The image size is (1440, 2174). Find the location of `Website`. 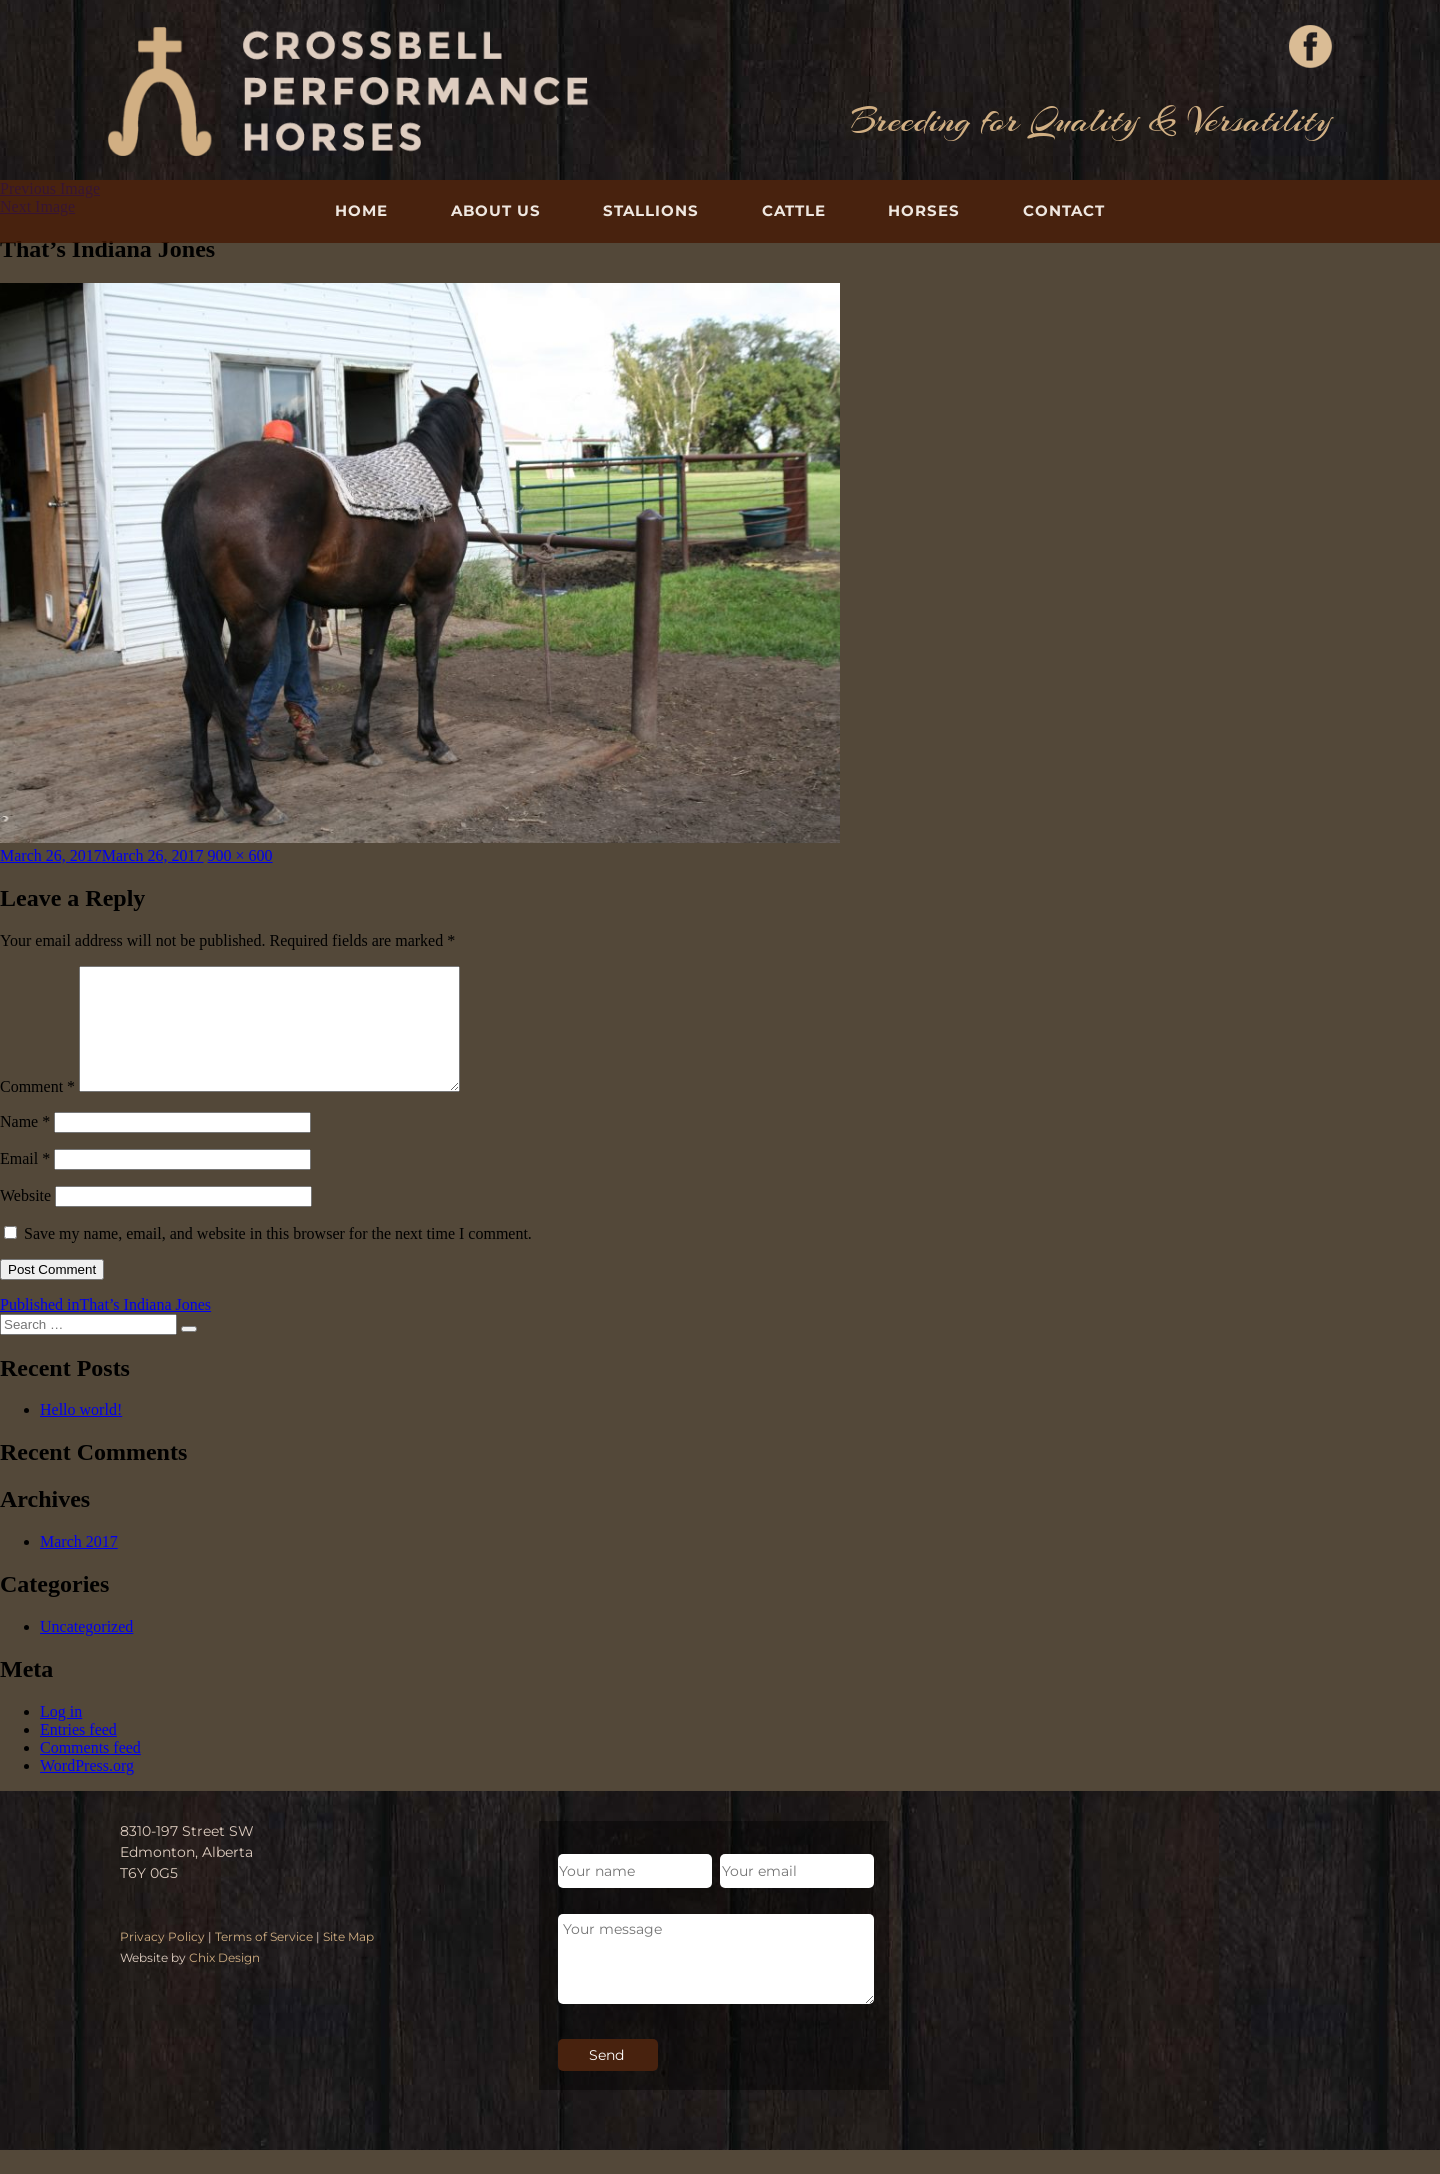

Website is located at coordinates (25, 1219).